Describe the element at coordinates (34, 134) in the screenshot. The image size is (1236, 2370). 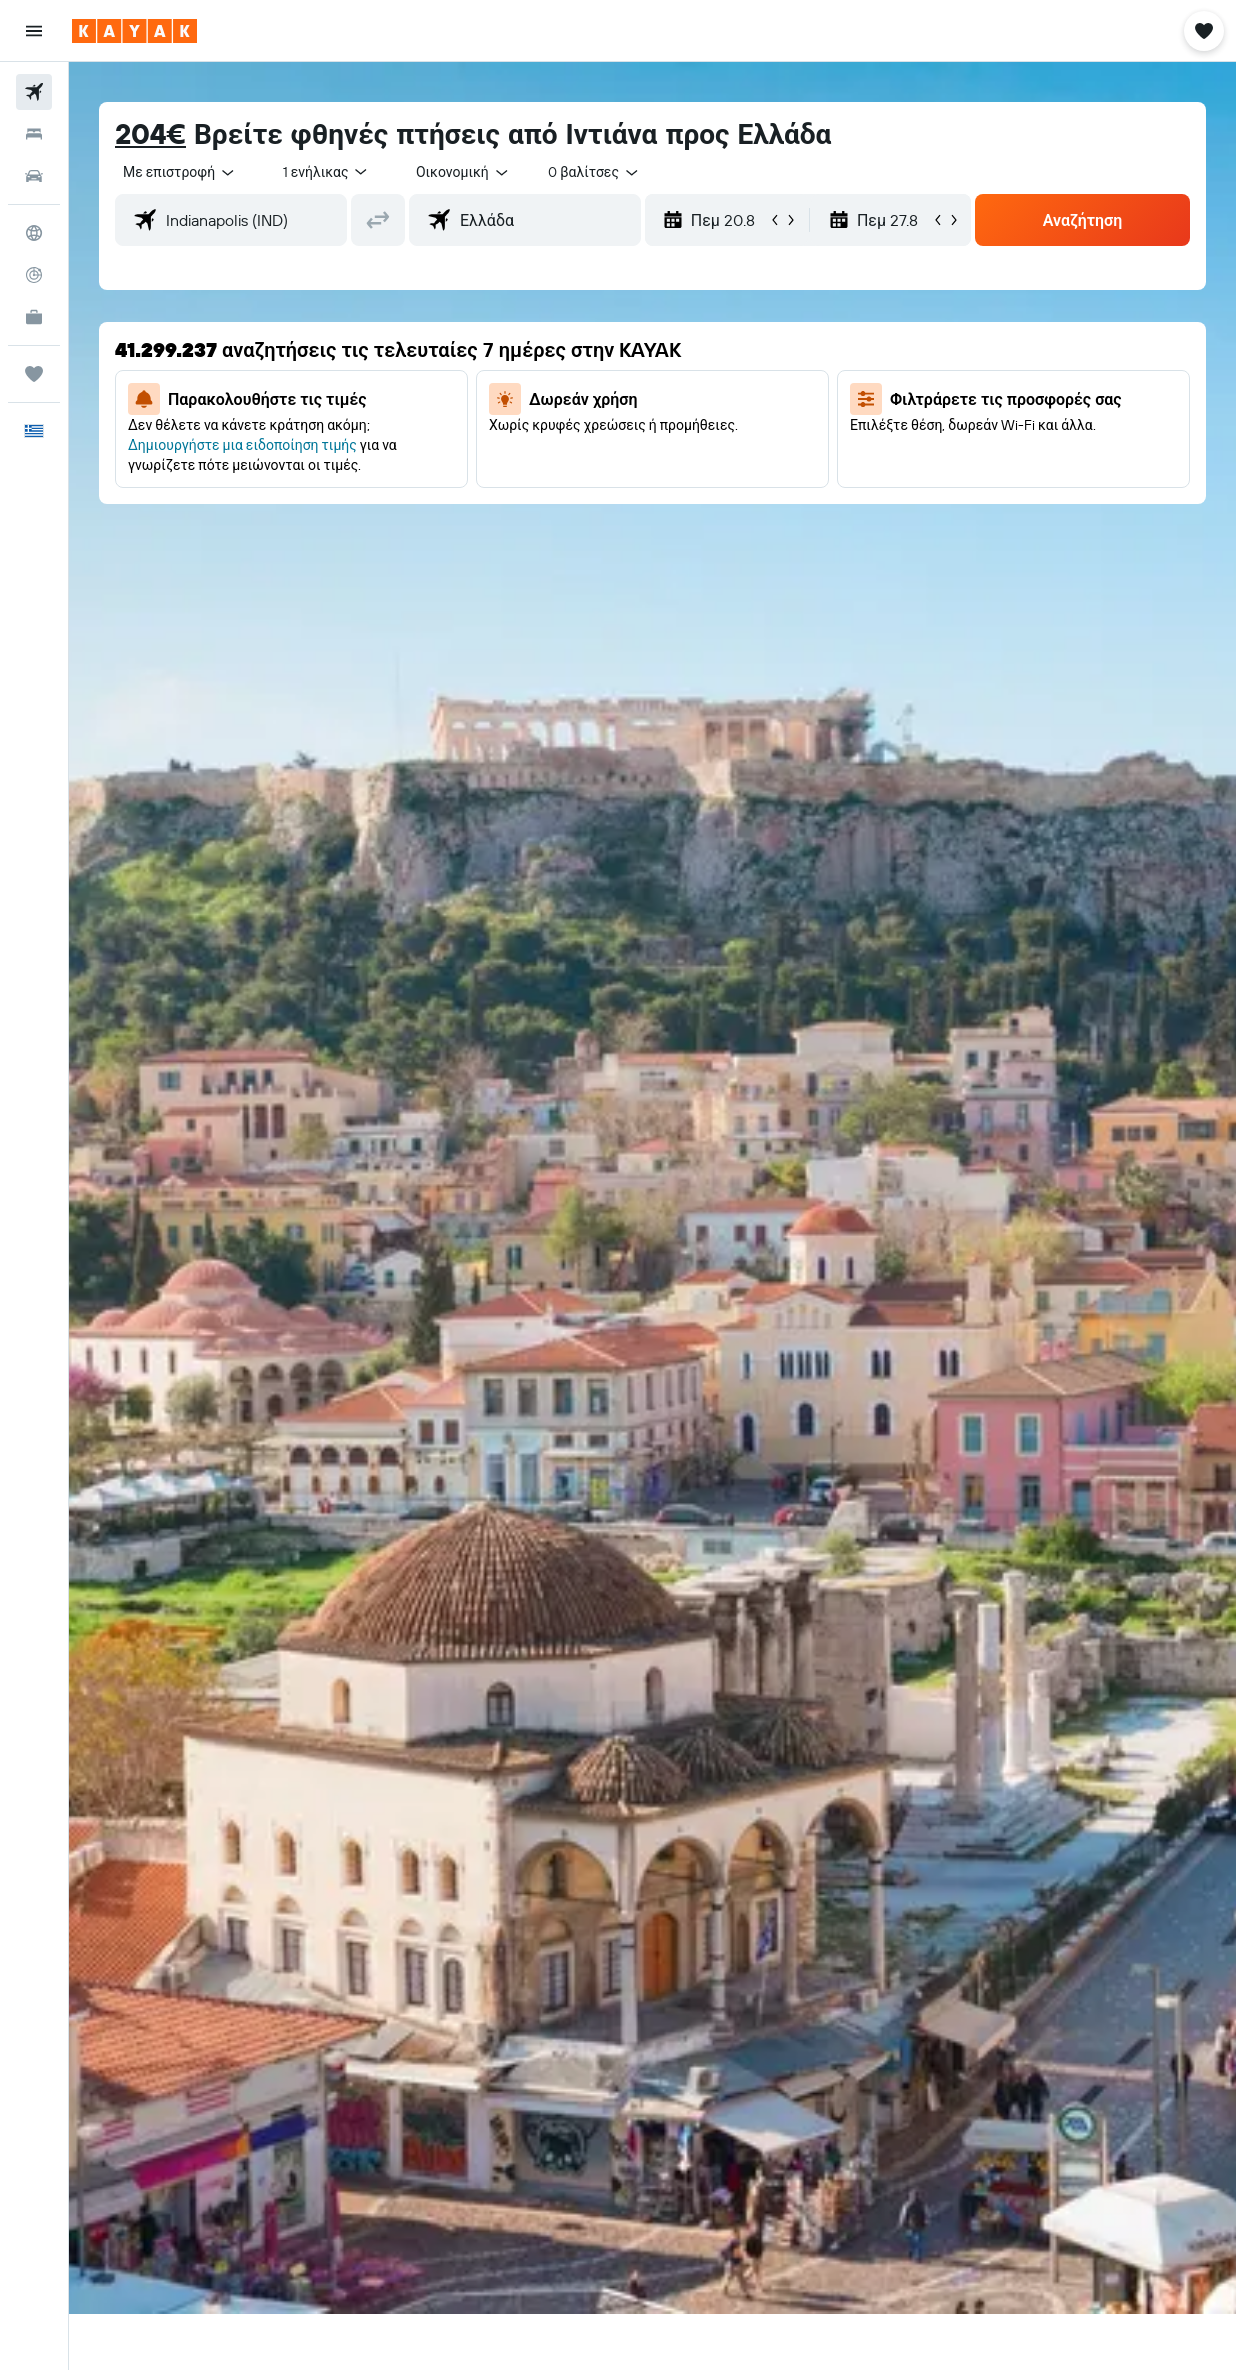
I see `[Αναζήτηση καταλυμάτων]` at that location.